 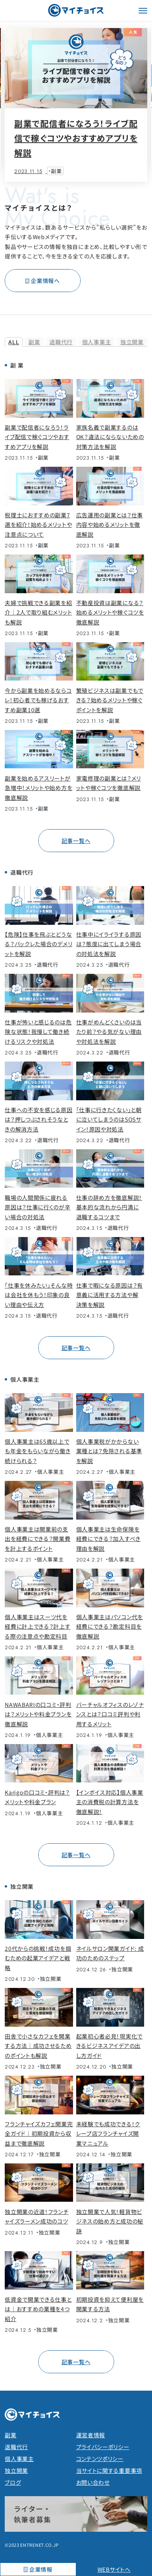 What do you see at coordinates (102, 2447) in the screenshot?
I see `プライバシーポリシー` at bounding box center [102, 2447].